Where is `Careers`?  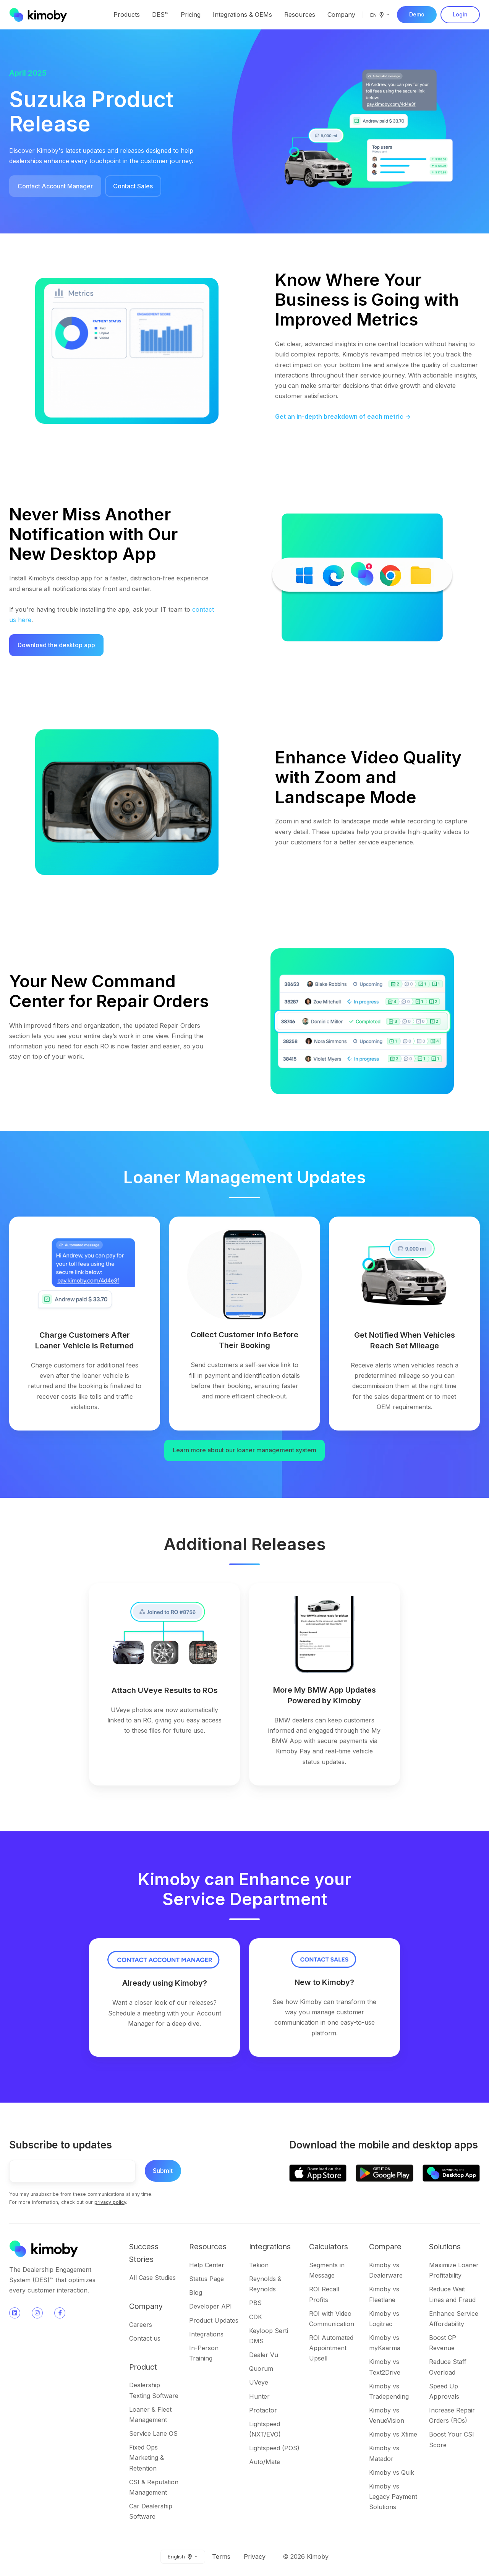 Careers is located at coordinates (140, 2324).